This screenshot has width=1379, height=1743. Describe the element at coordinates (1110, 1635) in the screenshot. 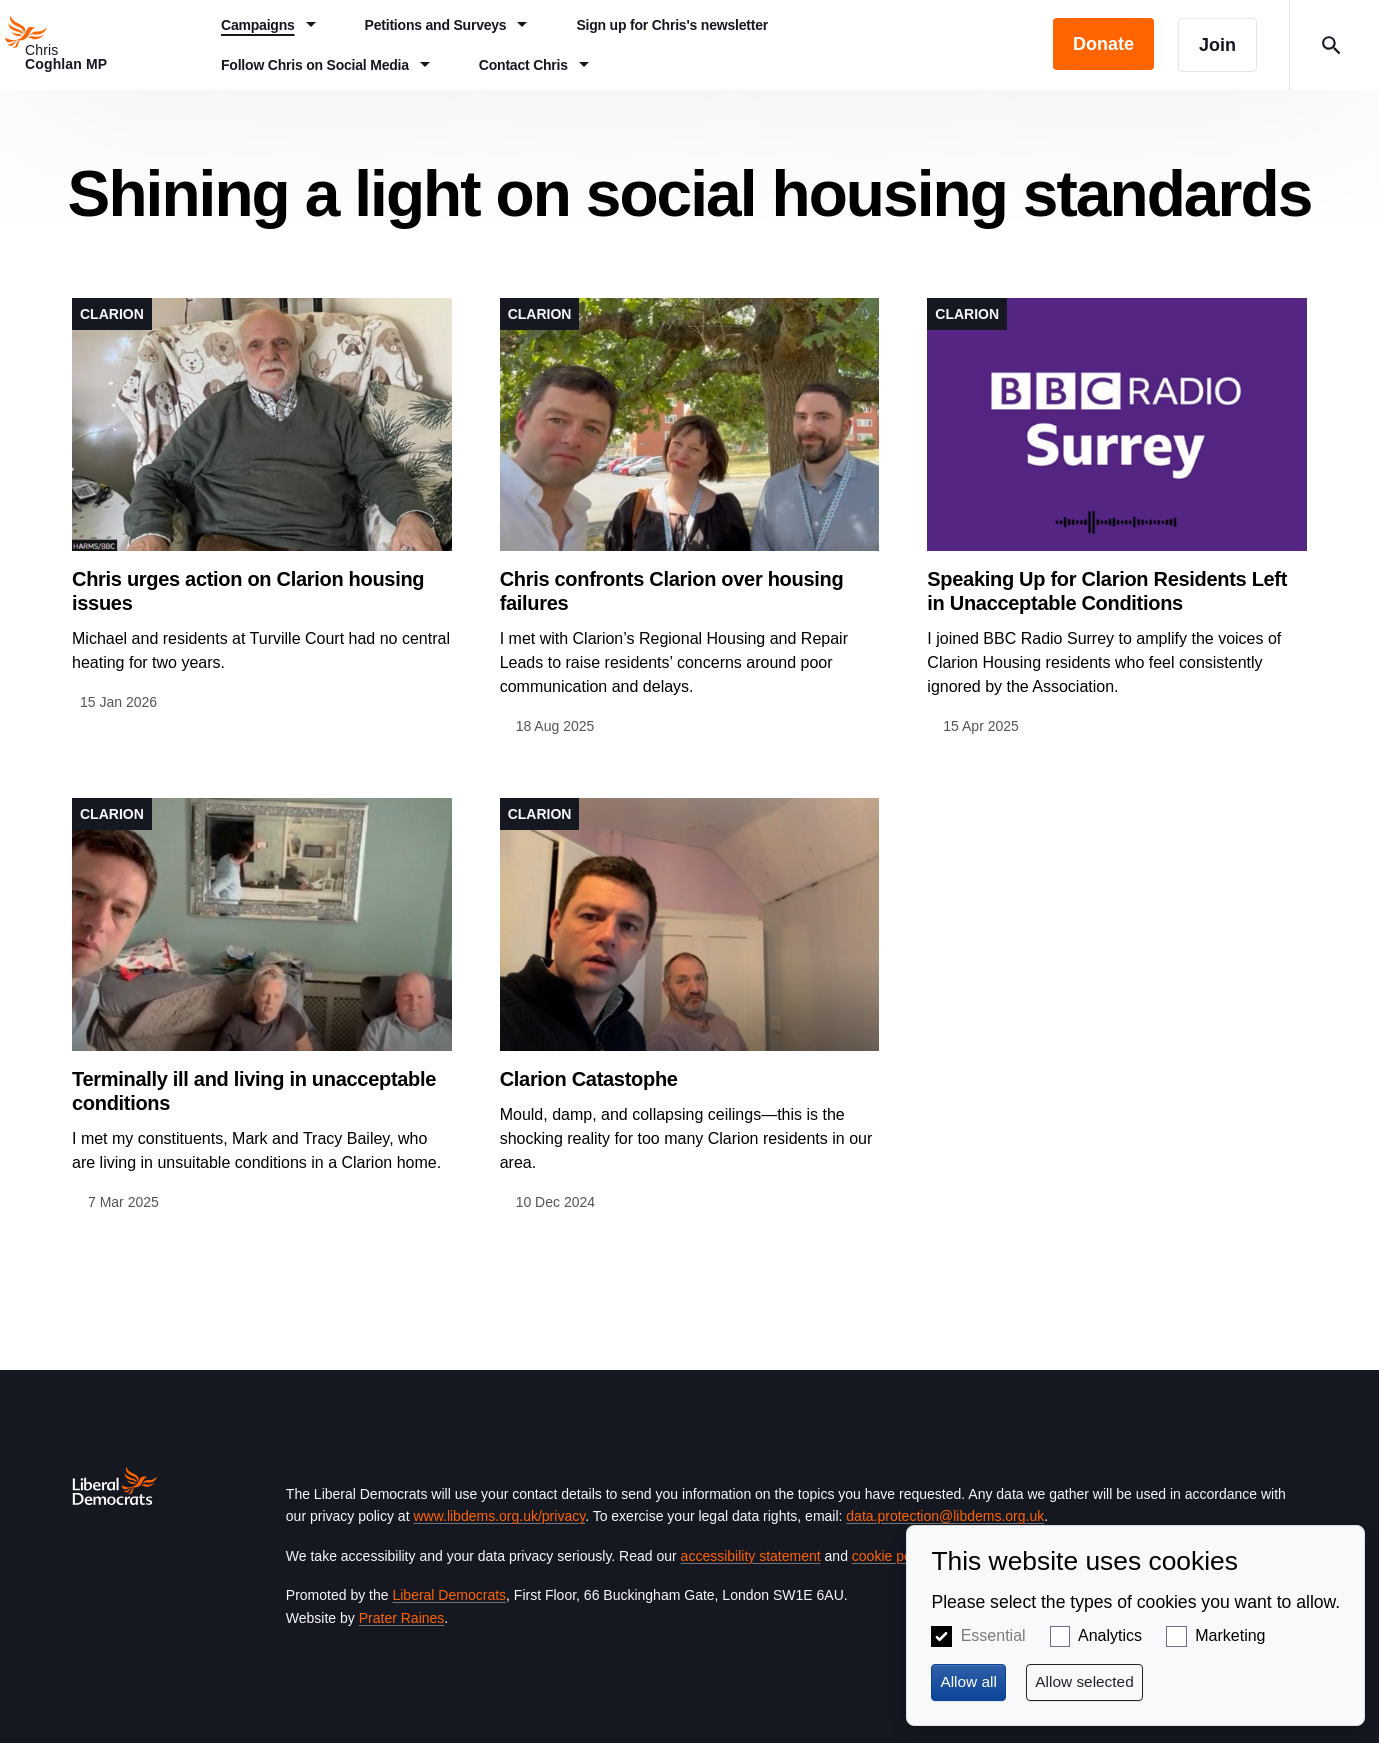

I see `Analytics` at that location.